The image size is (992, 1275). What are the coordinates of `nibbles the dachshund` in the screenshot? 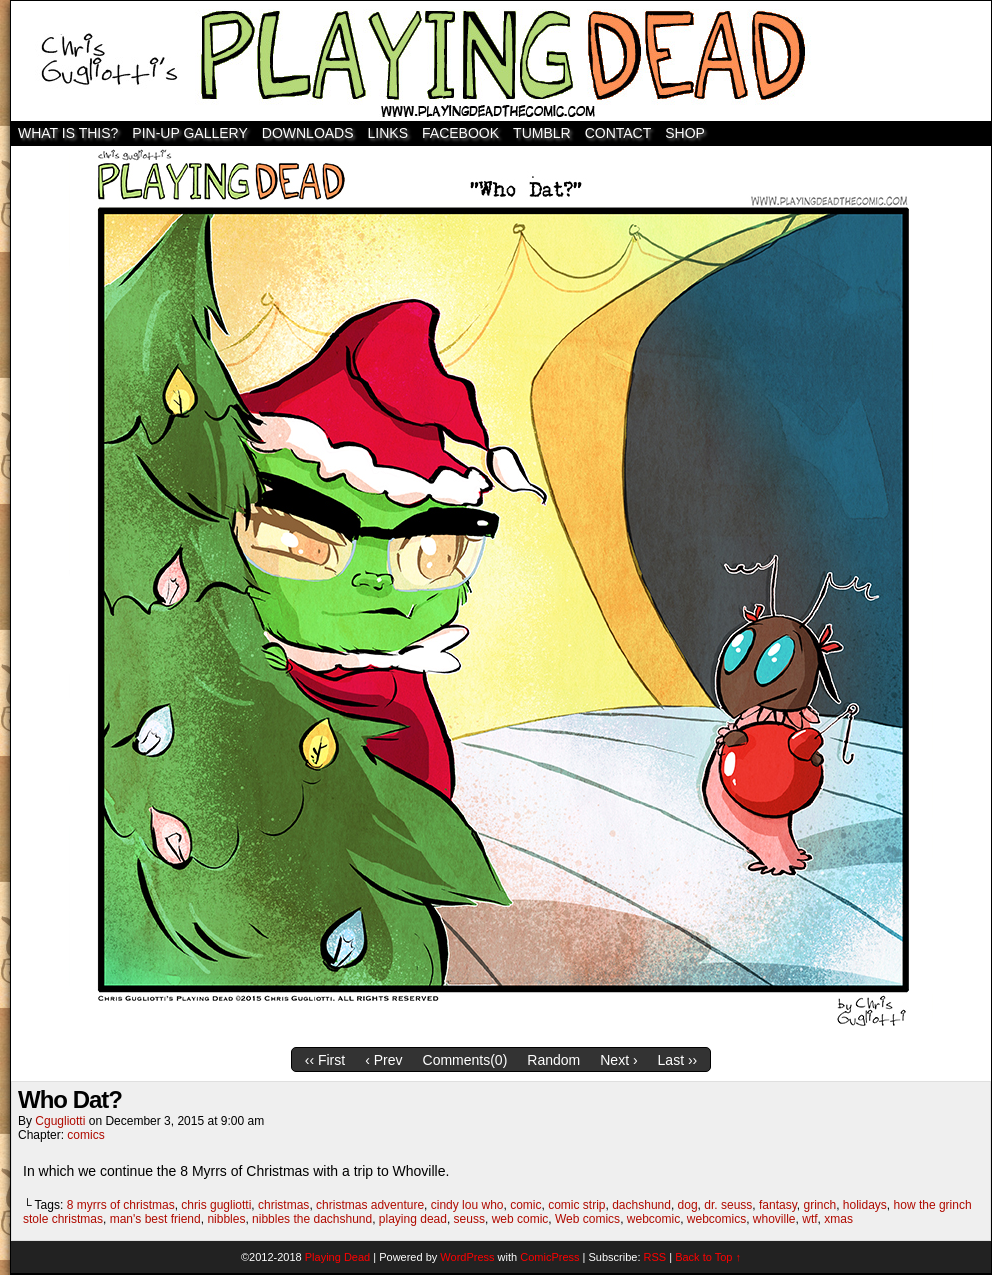 It's located at (312, 1219).